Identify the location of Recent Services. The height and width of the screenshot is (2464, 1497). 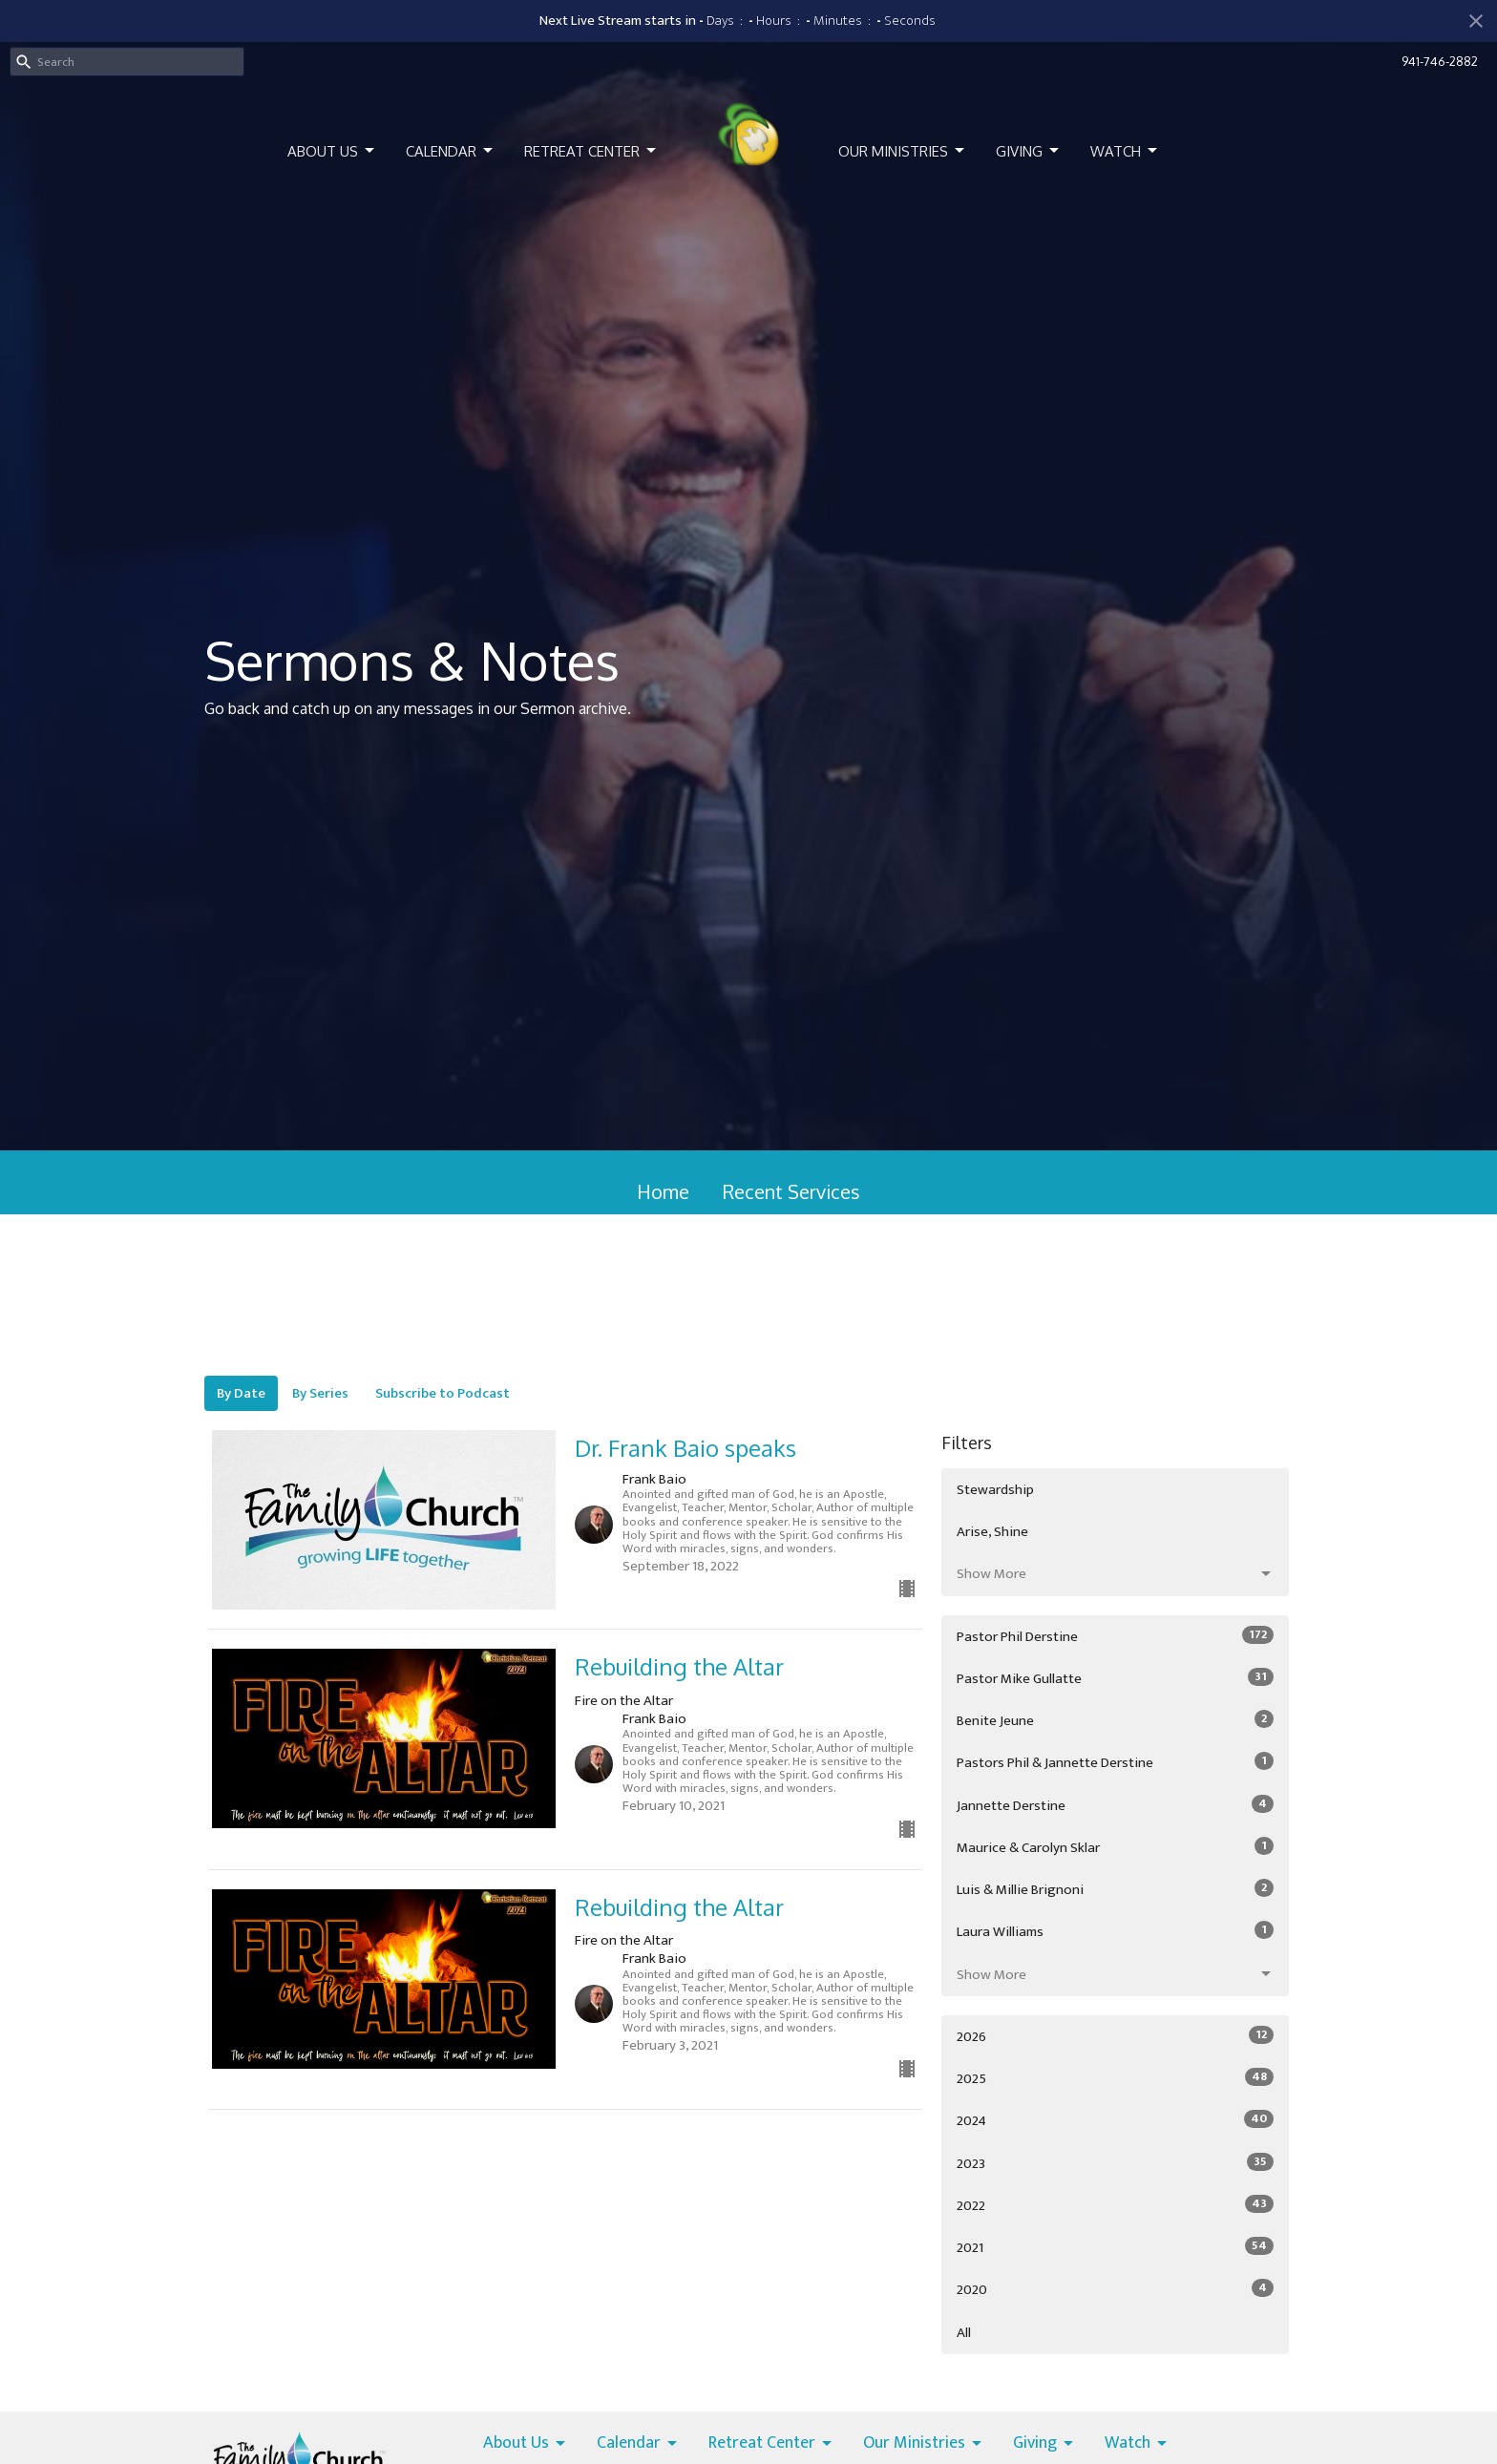
(791, 1191).